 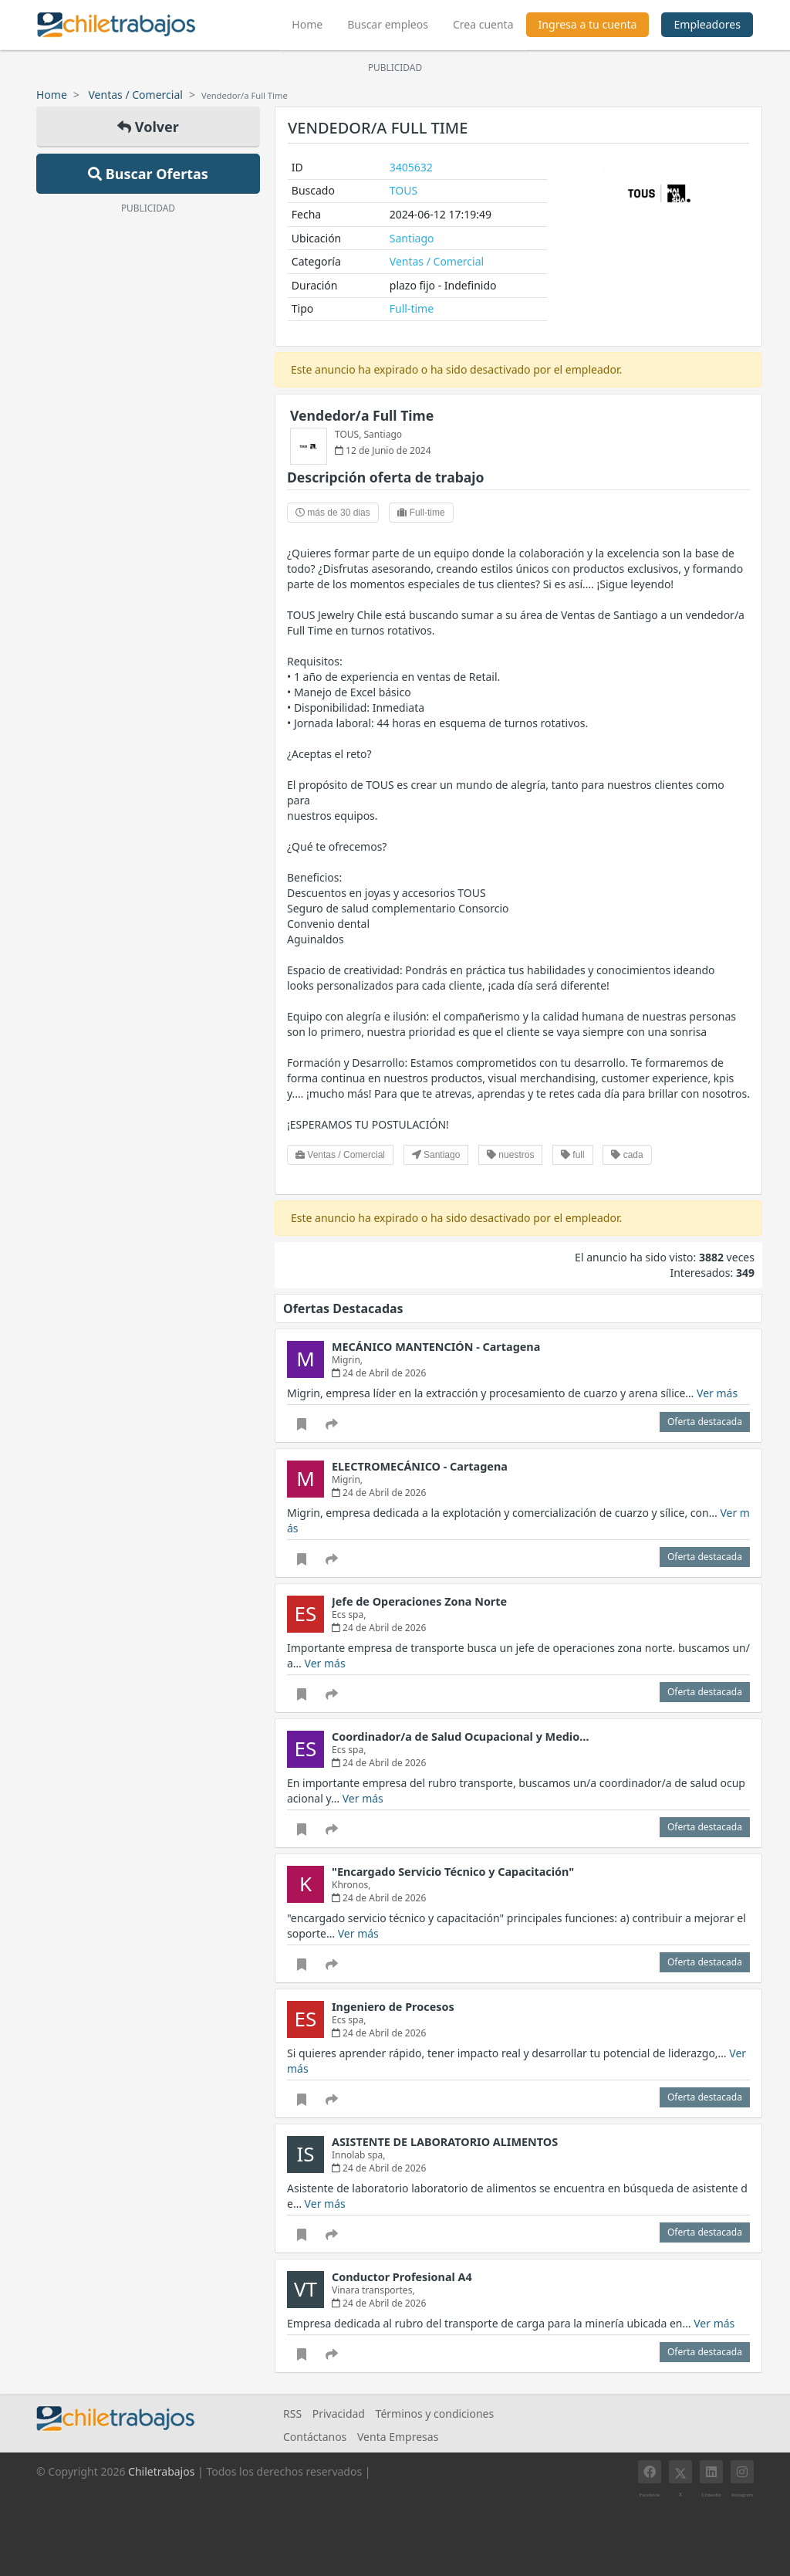 What do you see at coordinates (161, 2471) in the screenshot?
I see `Chiletrabajos` at bounding box center [161, 2471].